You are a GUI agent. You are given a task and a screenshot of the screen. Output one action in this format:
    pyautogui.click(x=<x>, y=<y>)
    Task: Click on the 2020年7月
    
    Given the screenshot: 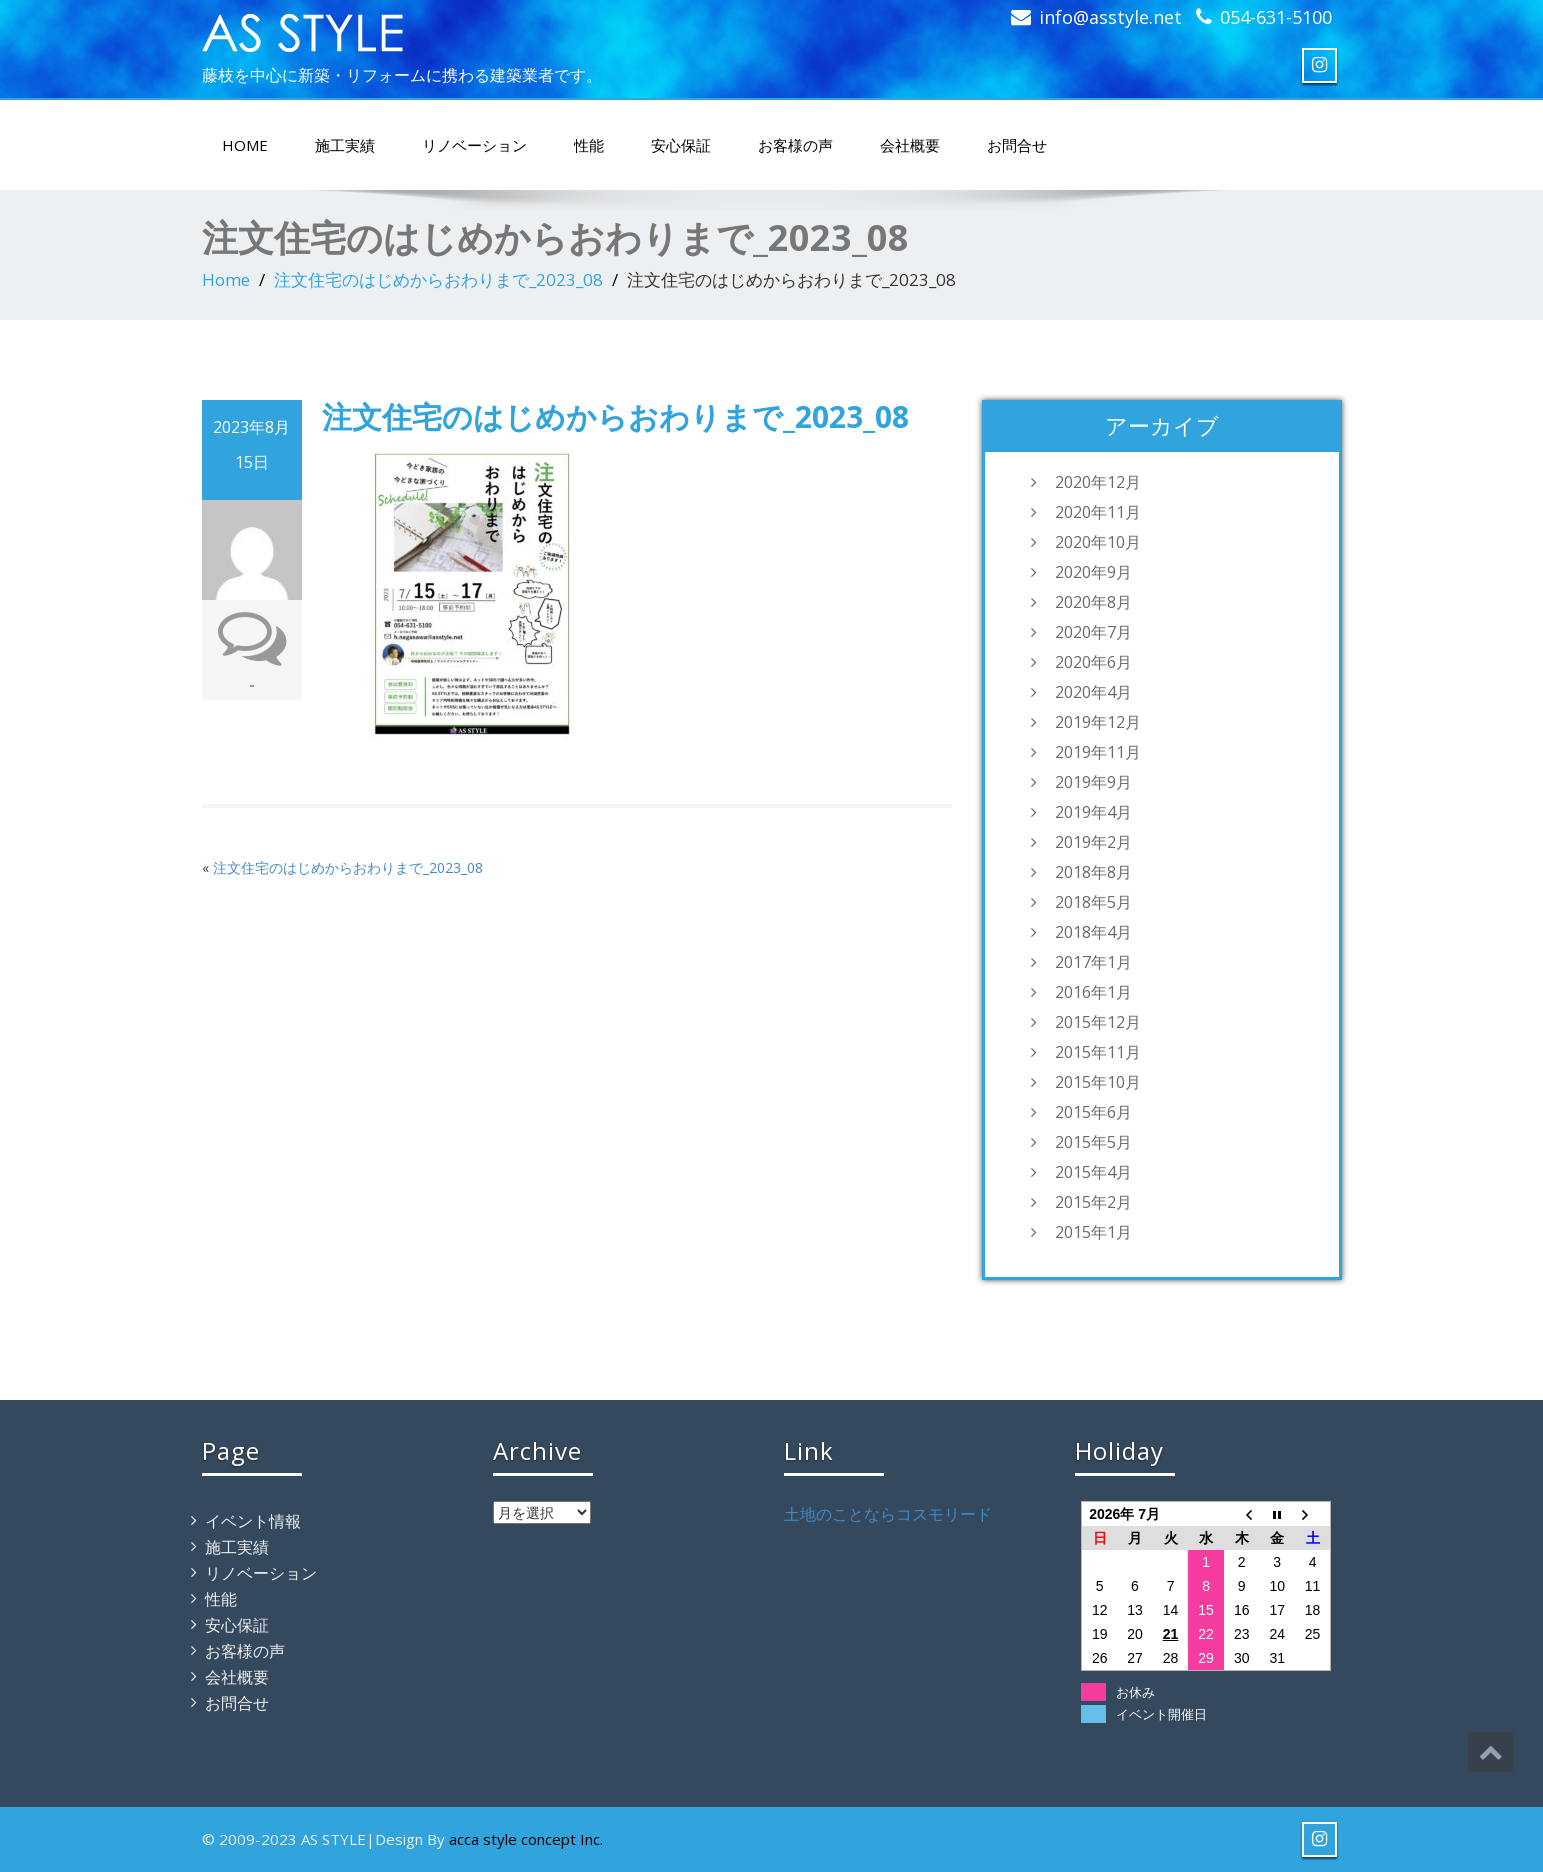 What is the action you would take?
    pyautogui.click(x=1093, y=632)
    